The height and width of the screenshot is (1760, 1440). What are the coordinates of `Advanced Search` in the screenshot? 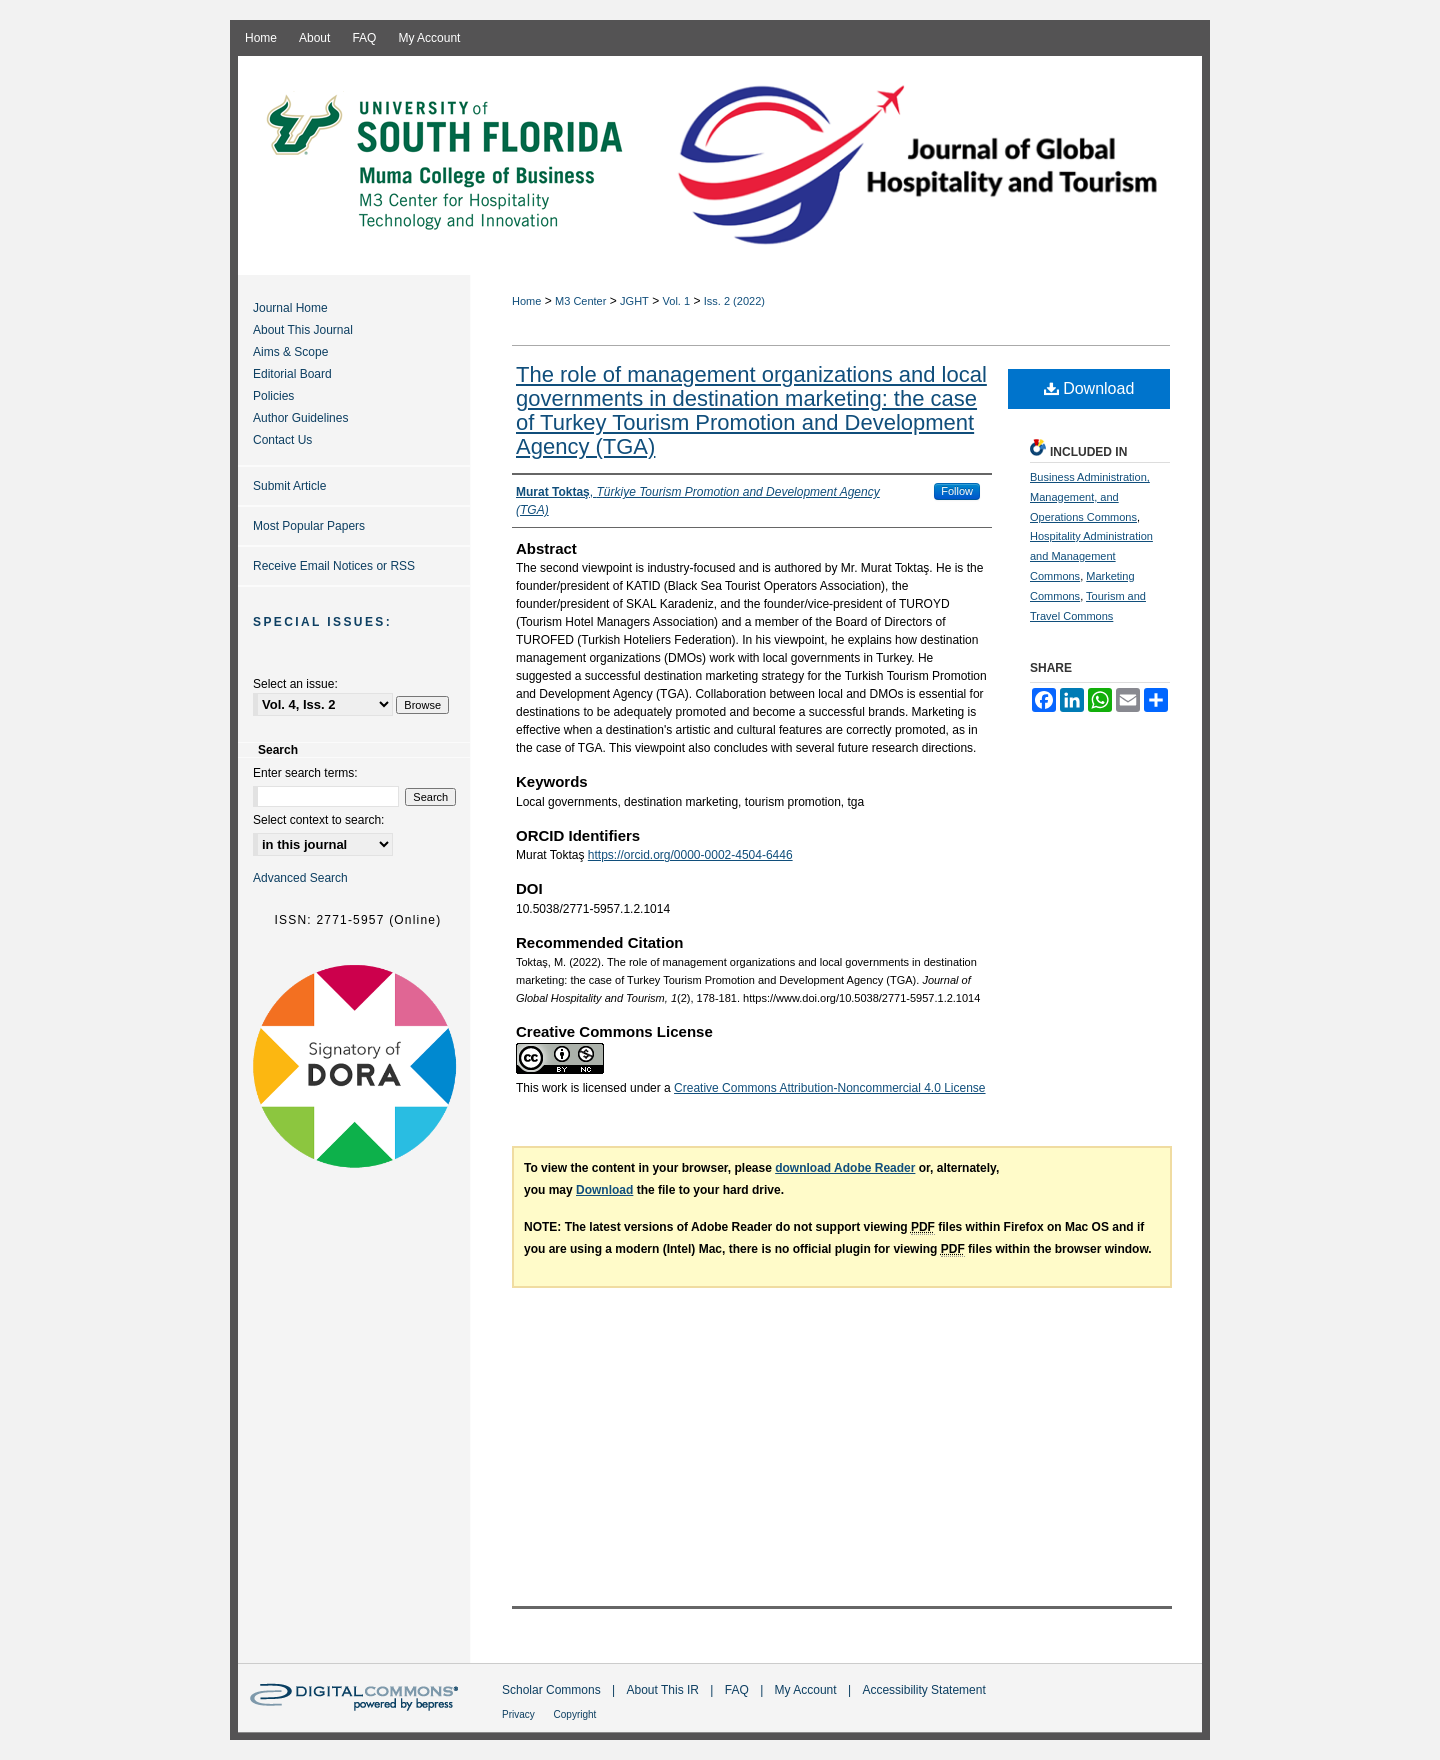 It's located at (300, 878).